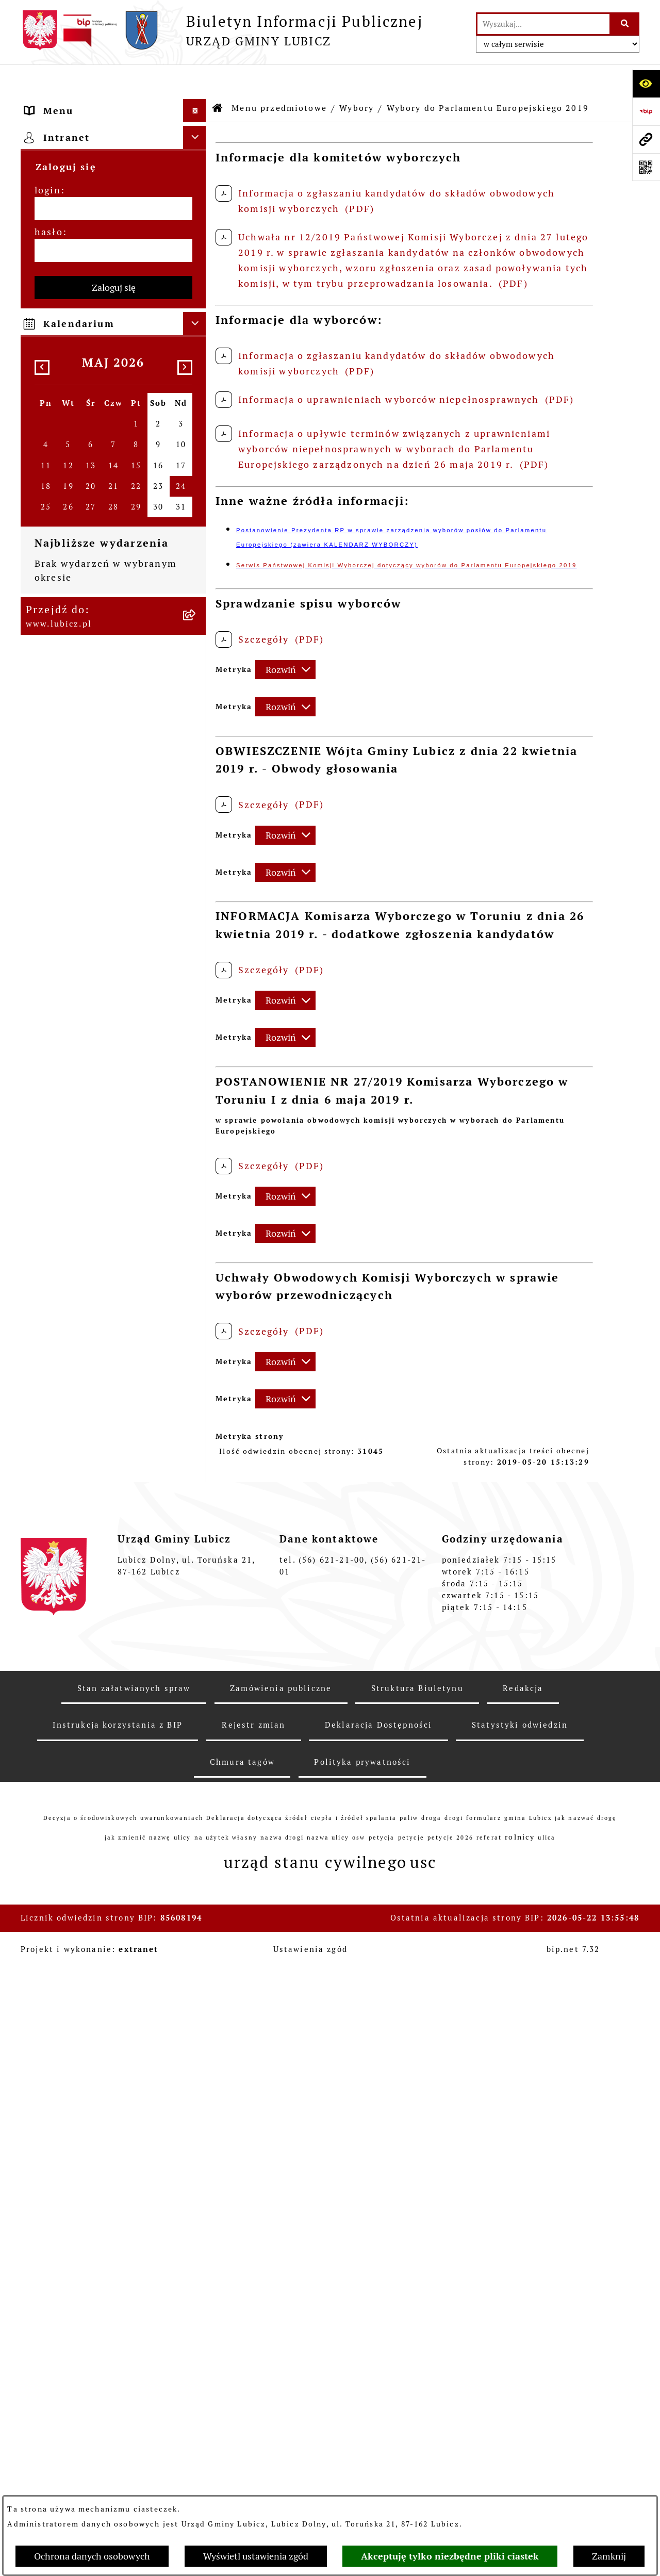  I want to click on Akceptuję tylko niezbędne pliki ciastek, so click(450, 2556).